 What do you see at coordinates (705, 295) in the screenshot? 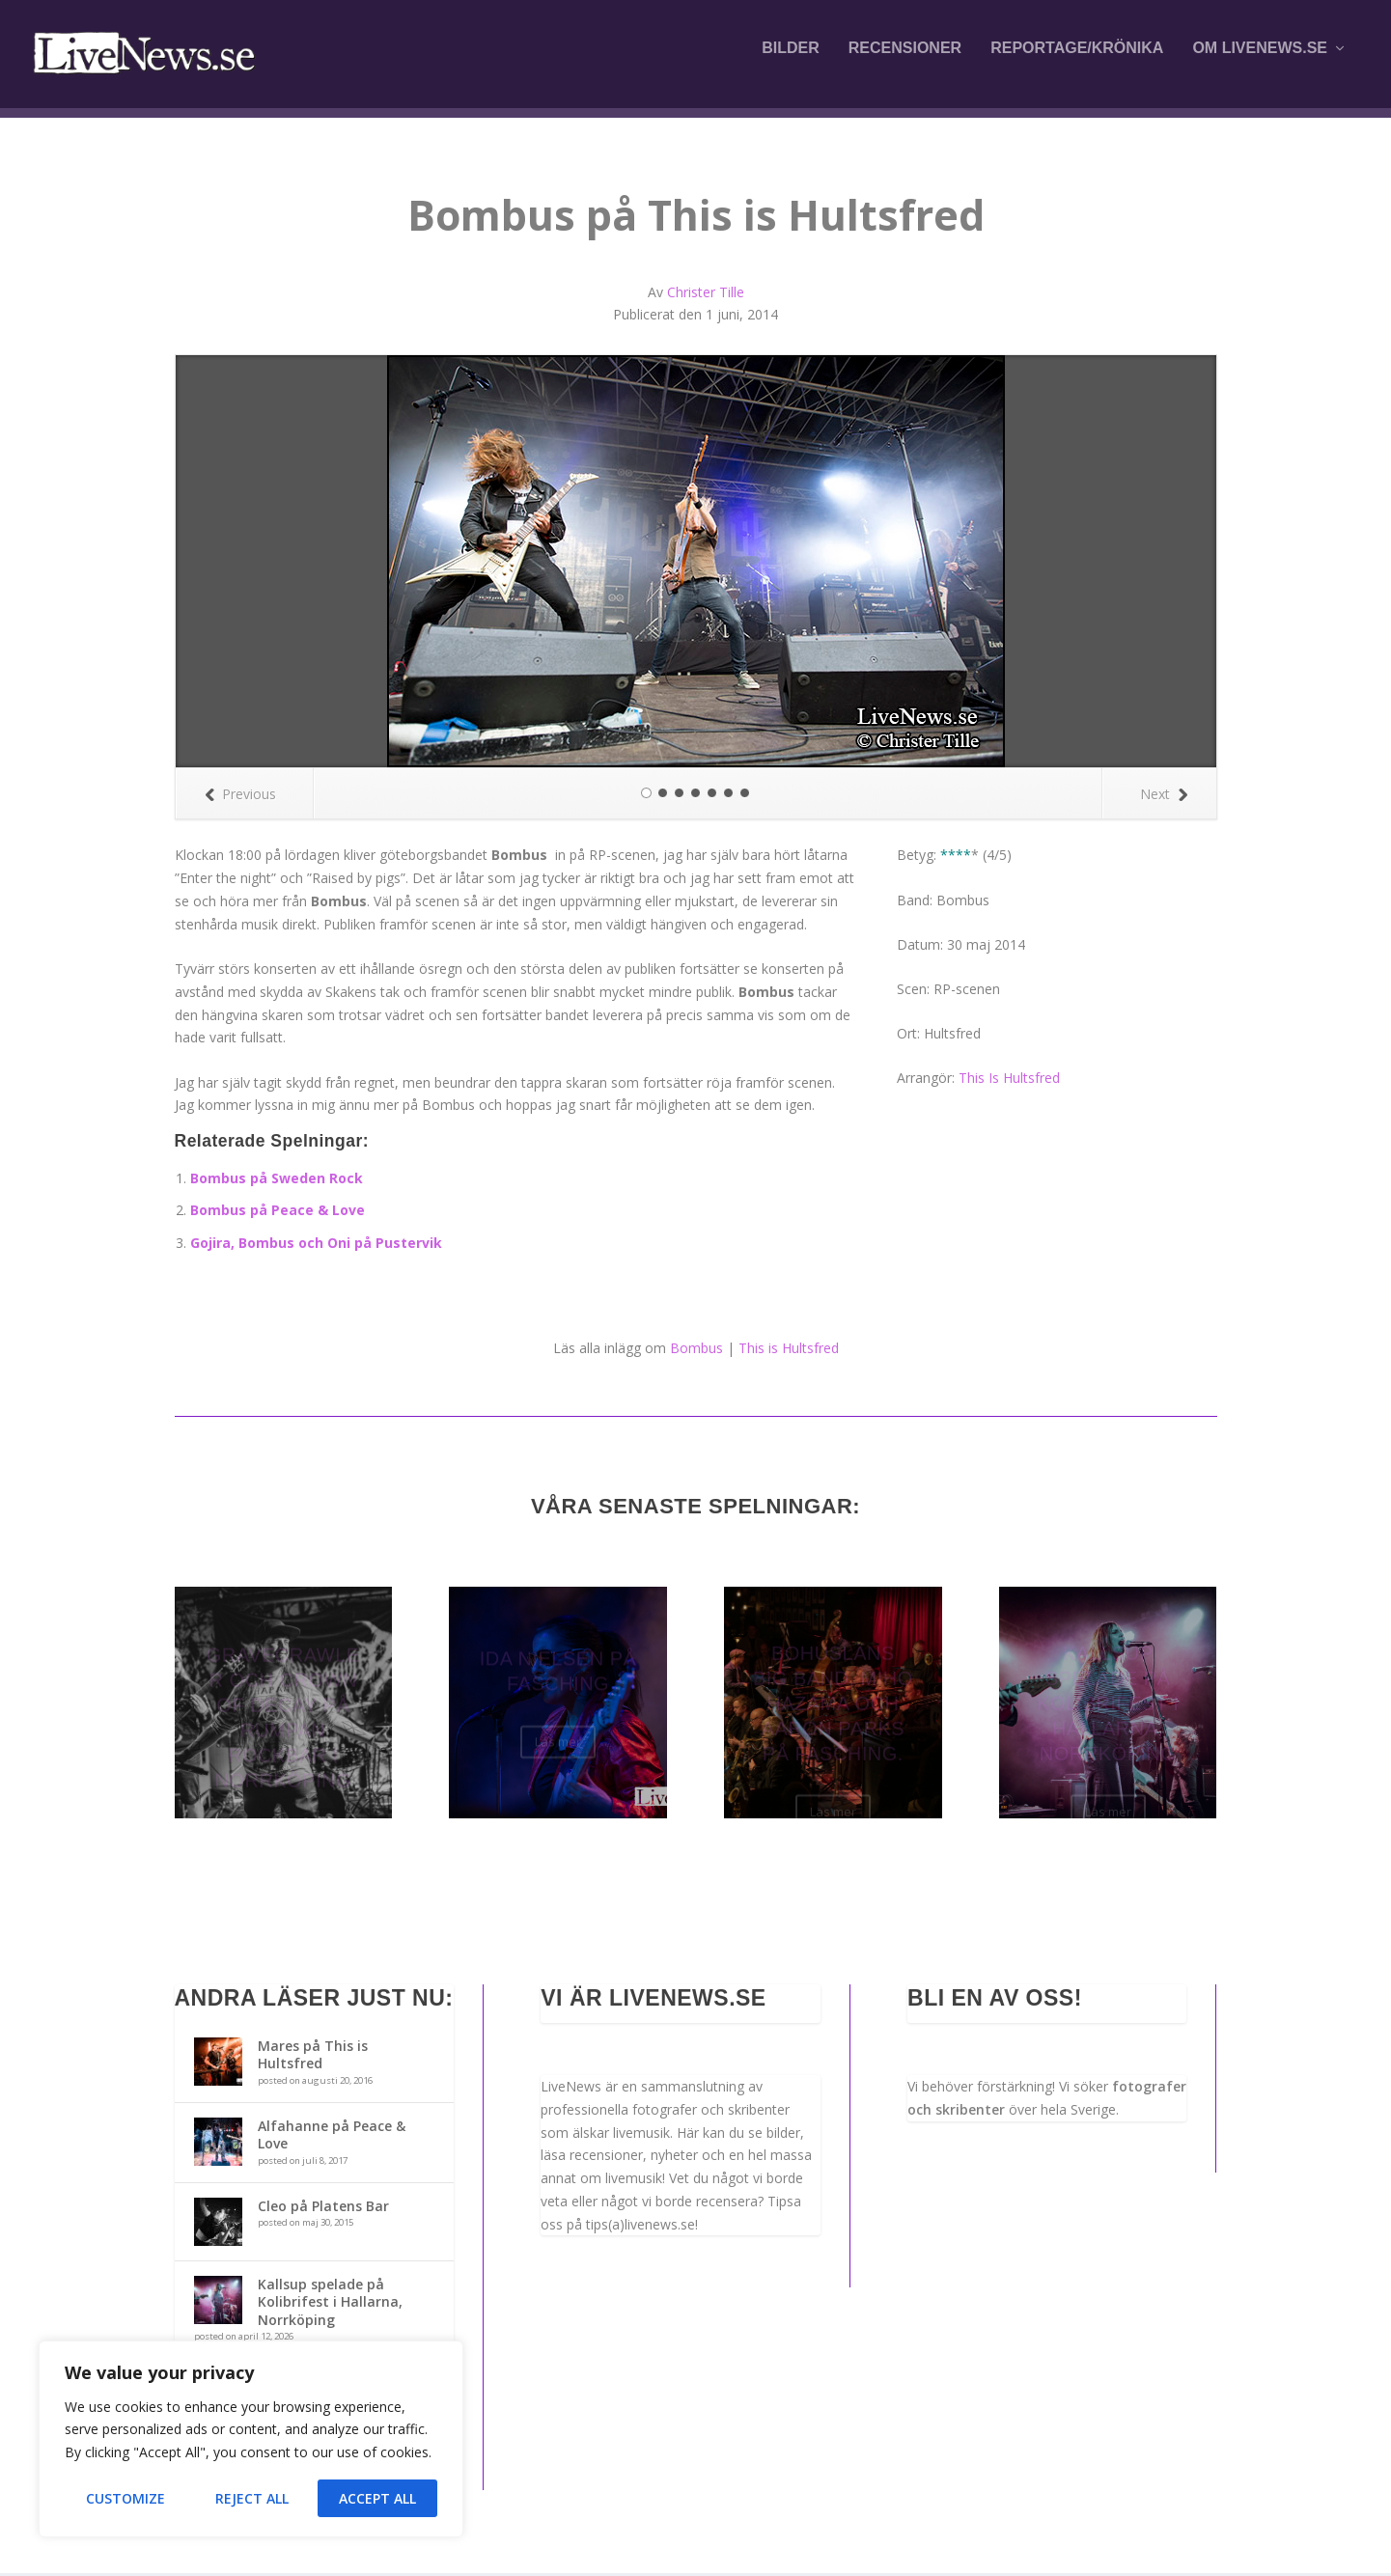
I see `Christer Tille` at bounding box center [705, 295].